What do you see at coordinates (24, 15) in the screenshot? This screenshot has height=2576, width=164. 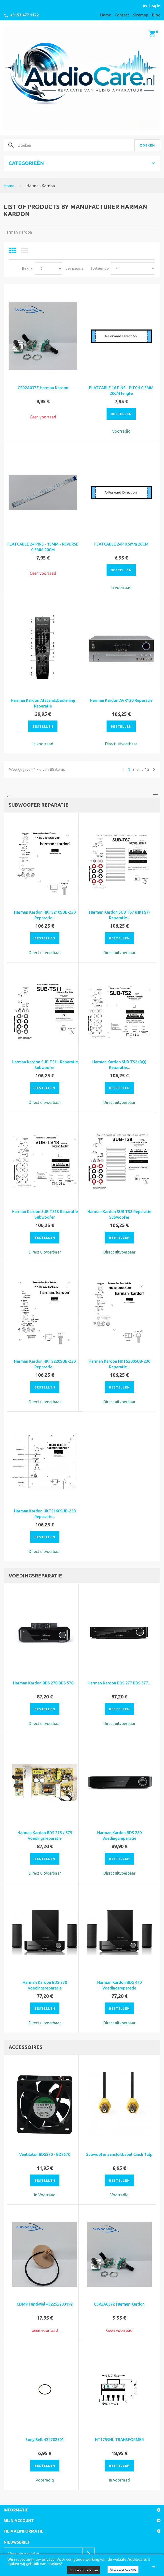 I see `+3153 477 1122` at bounding box center [24, 15].